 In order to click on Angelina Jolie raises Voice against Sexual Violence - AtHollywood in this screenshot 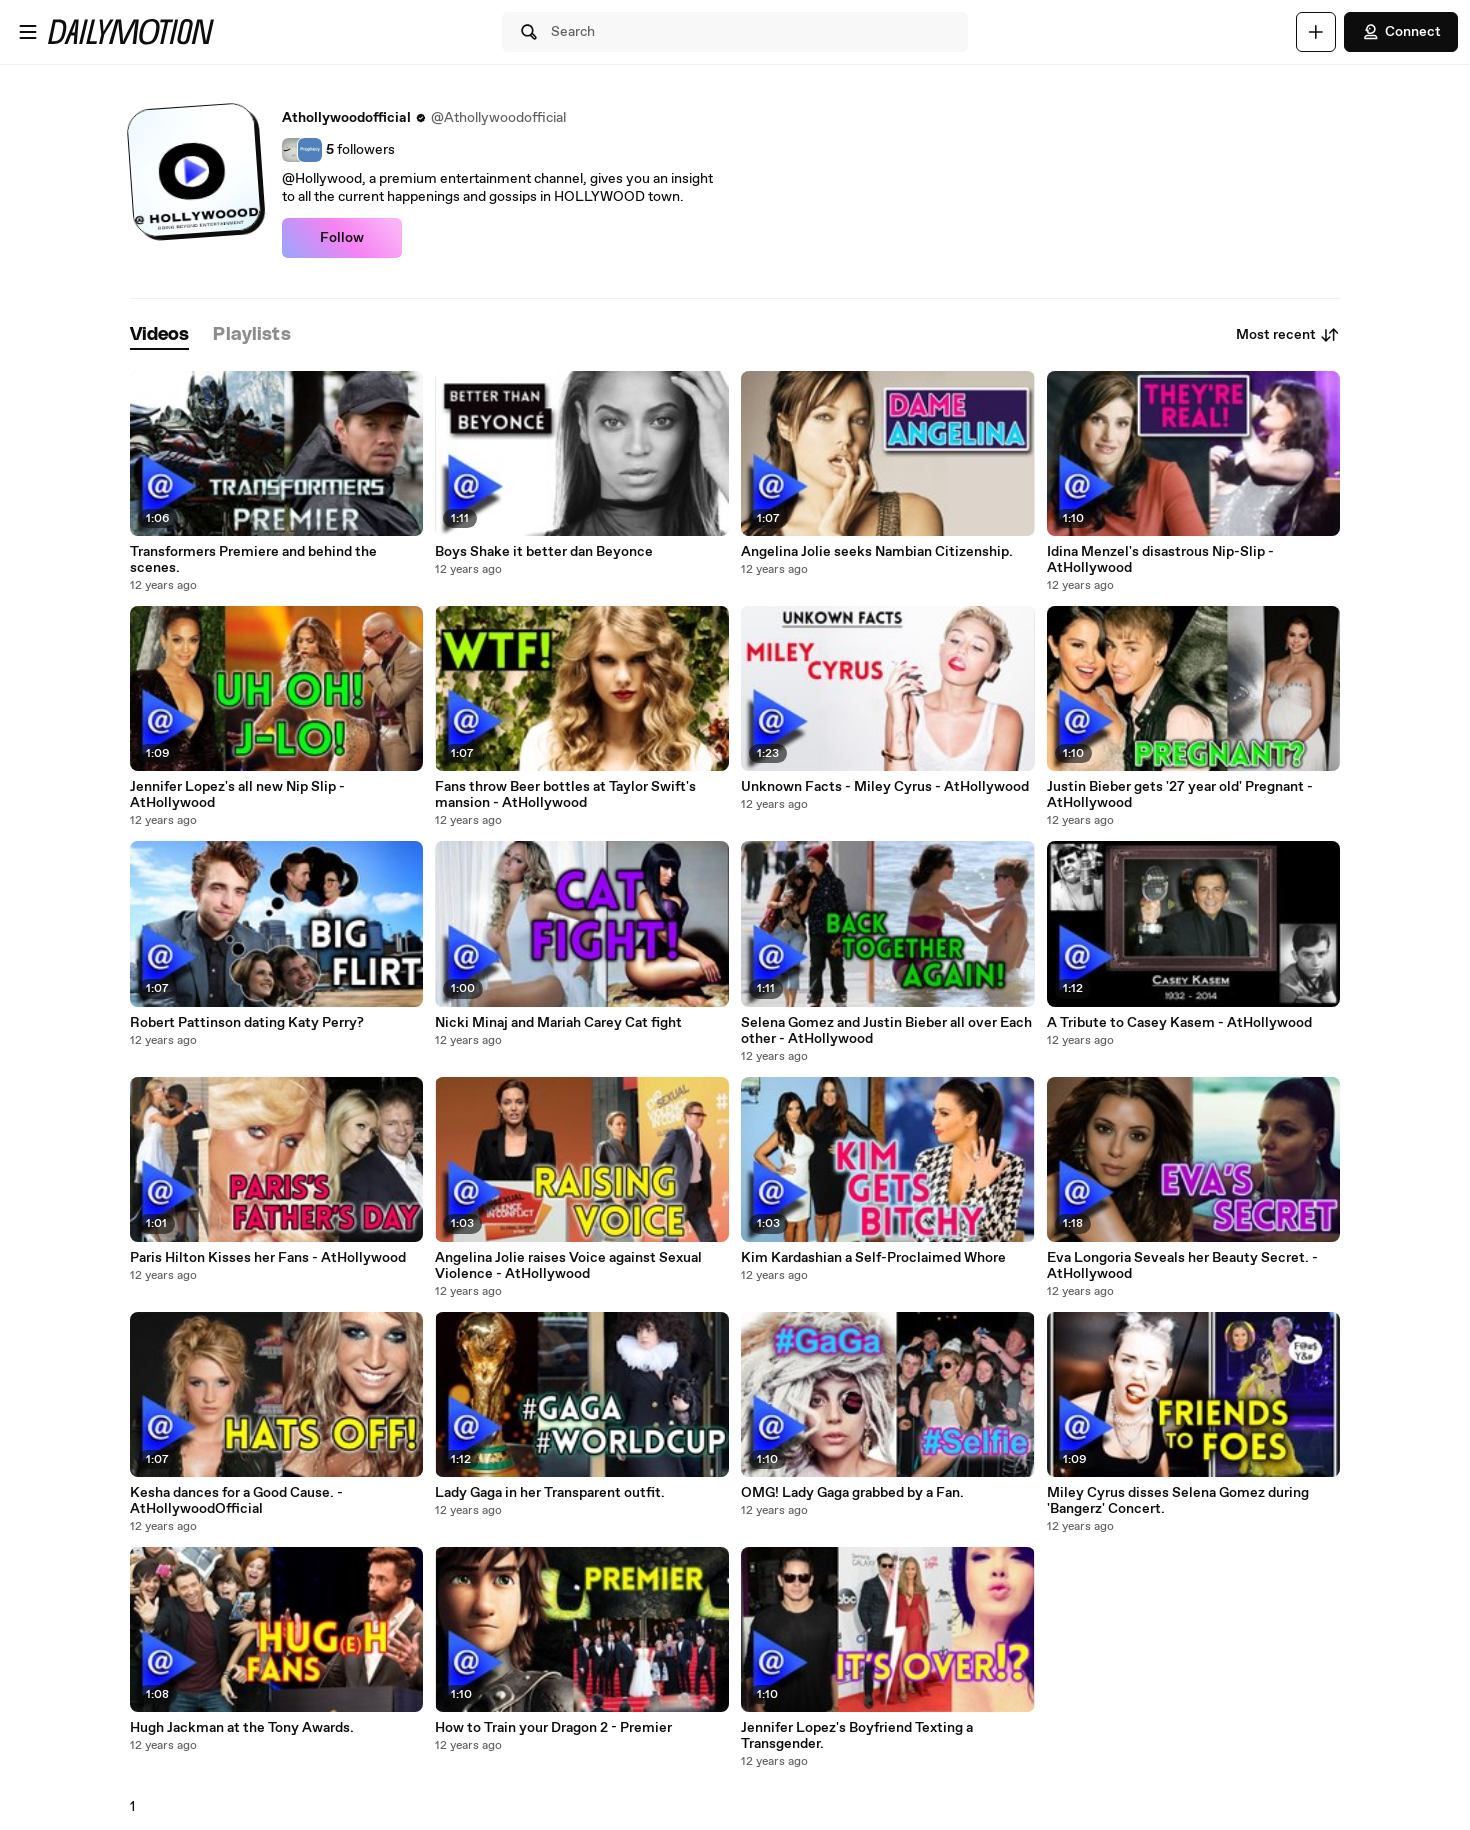, I will do `click(568, 1266)`.